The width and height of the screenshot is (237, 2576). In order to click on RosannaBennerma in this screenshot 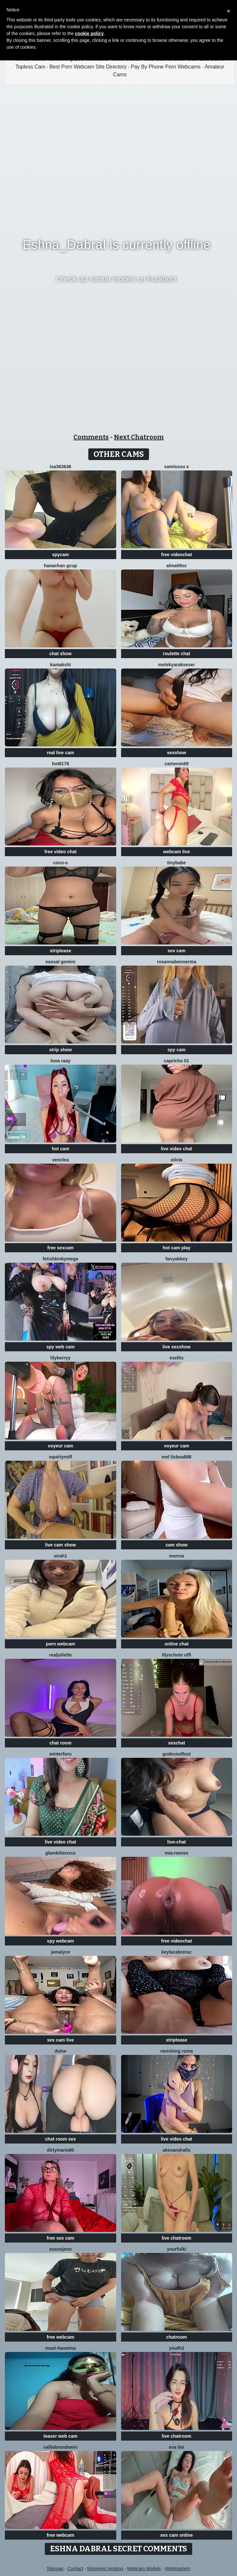, I will do `click(176, 961)`.